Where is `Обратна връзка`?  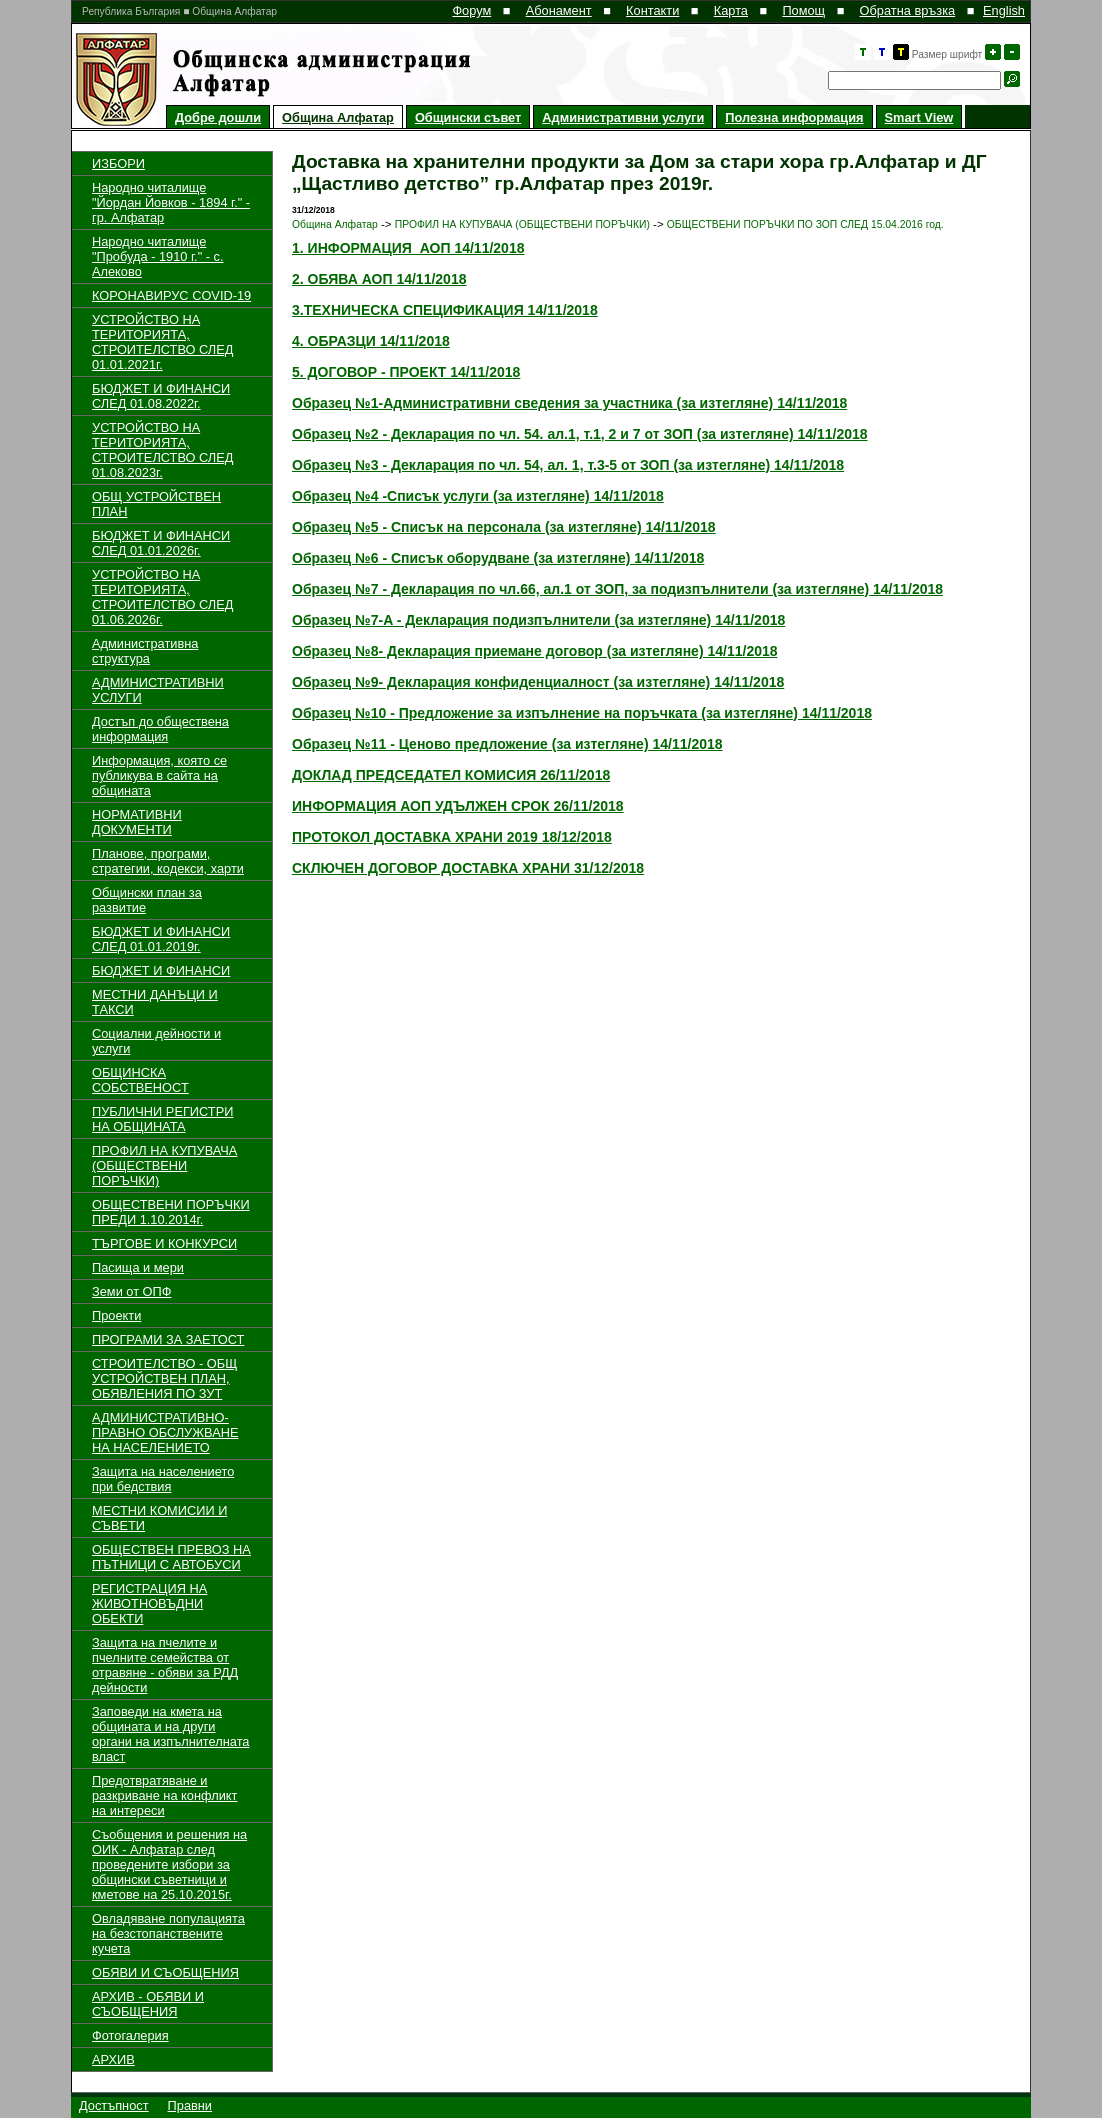
Обратна връзка is located at coordinates (908, 10).